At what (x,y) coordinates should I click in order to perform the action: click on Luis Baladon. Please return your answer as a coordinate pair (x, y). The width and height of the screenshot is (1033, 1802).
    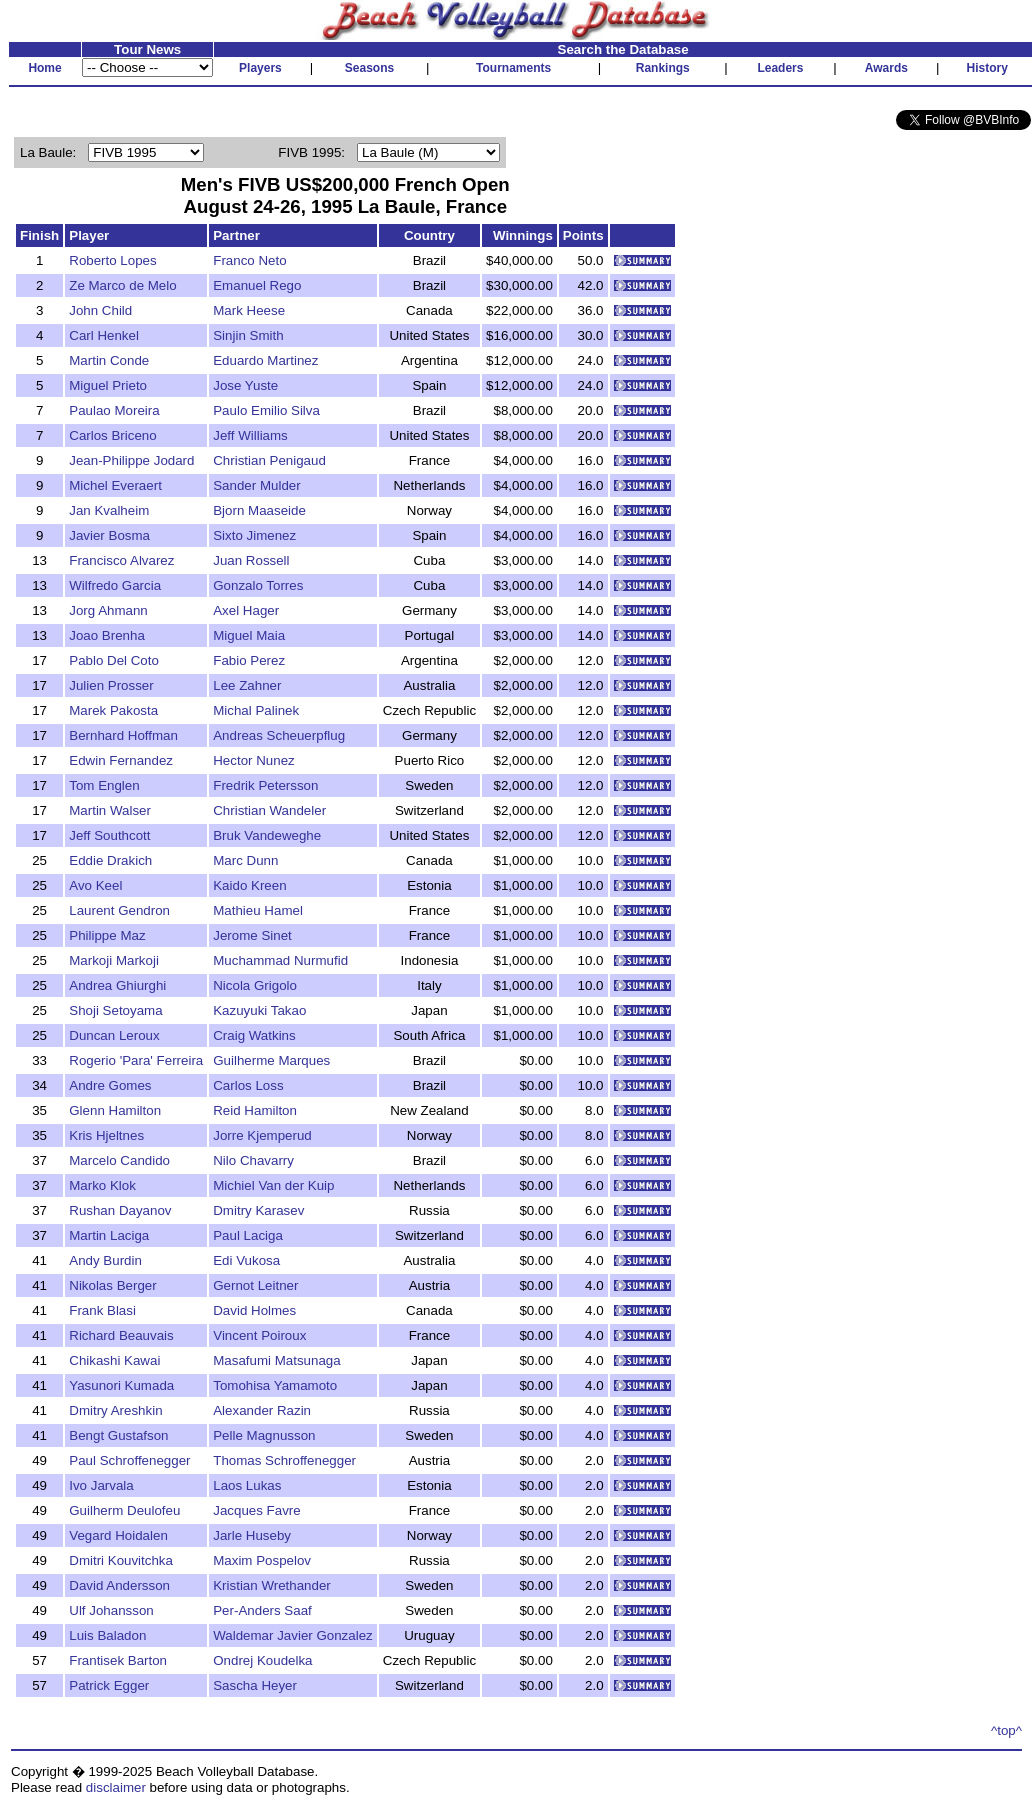
    Looking at the image, I should click on (107, 1635).